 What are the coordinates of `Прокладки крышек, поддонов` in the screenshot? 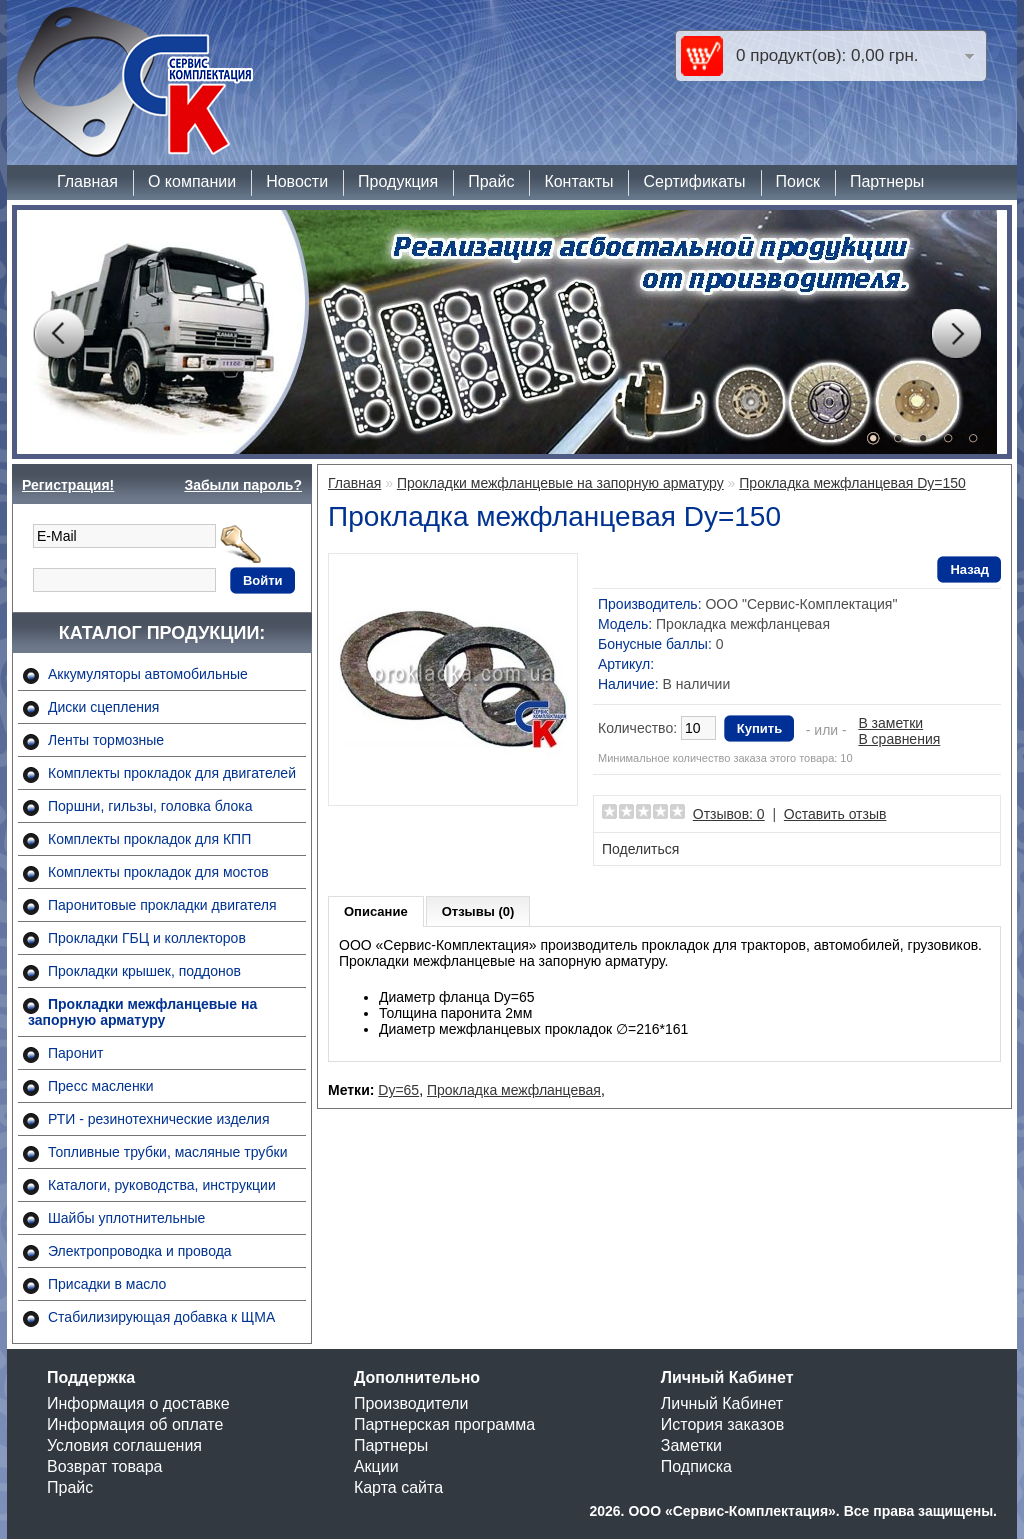 It's located at (144, 971).